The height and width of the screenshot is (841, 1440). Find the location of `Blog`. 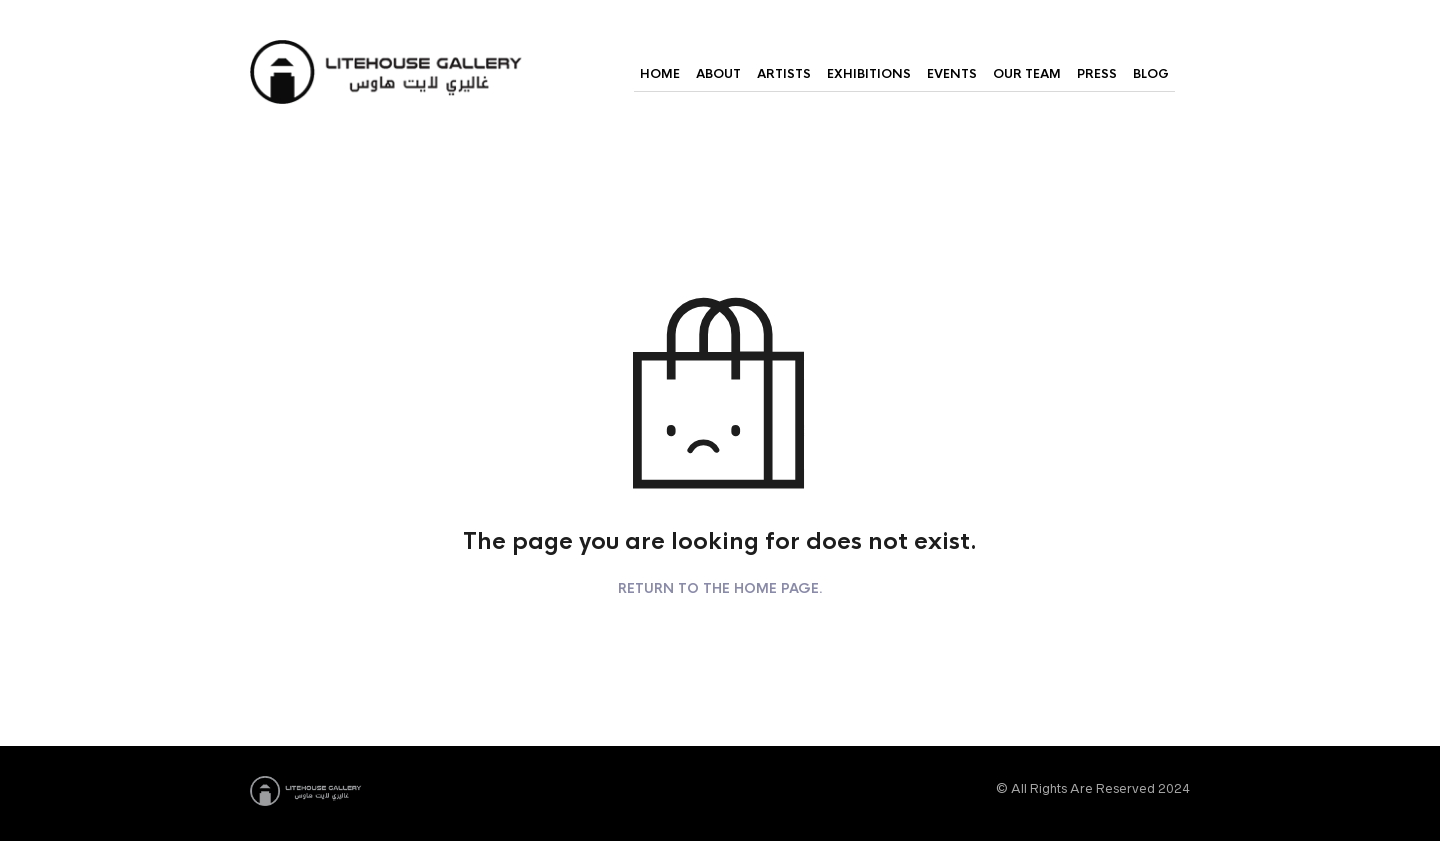

Blog is located at coordinates (1151, 74).